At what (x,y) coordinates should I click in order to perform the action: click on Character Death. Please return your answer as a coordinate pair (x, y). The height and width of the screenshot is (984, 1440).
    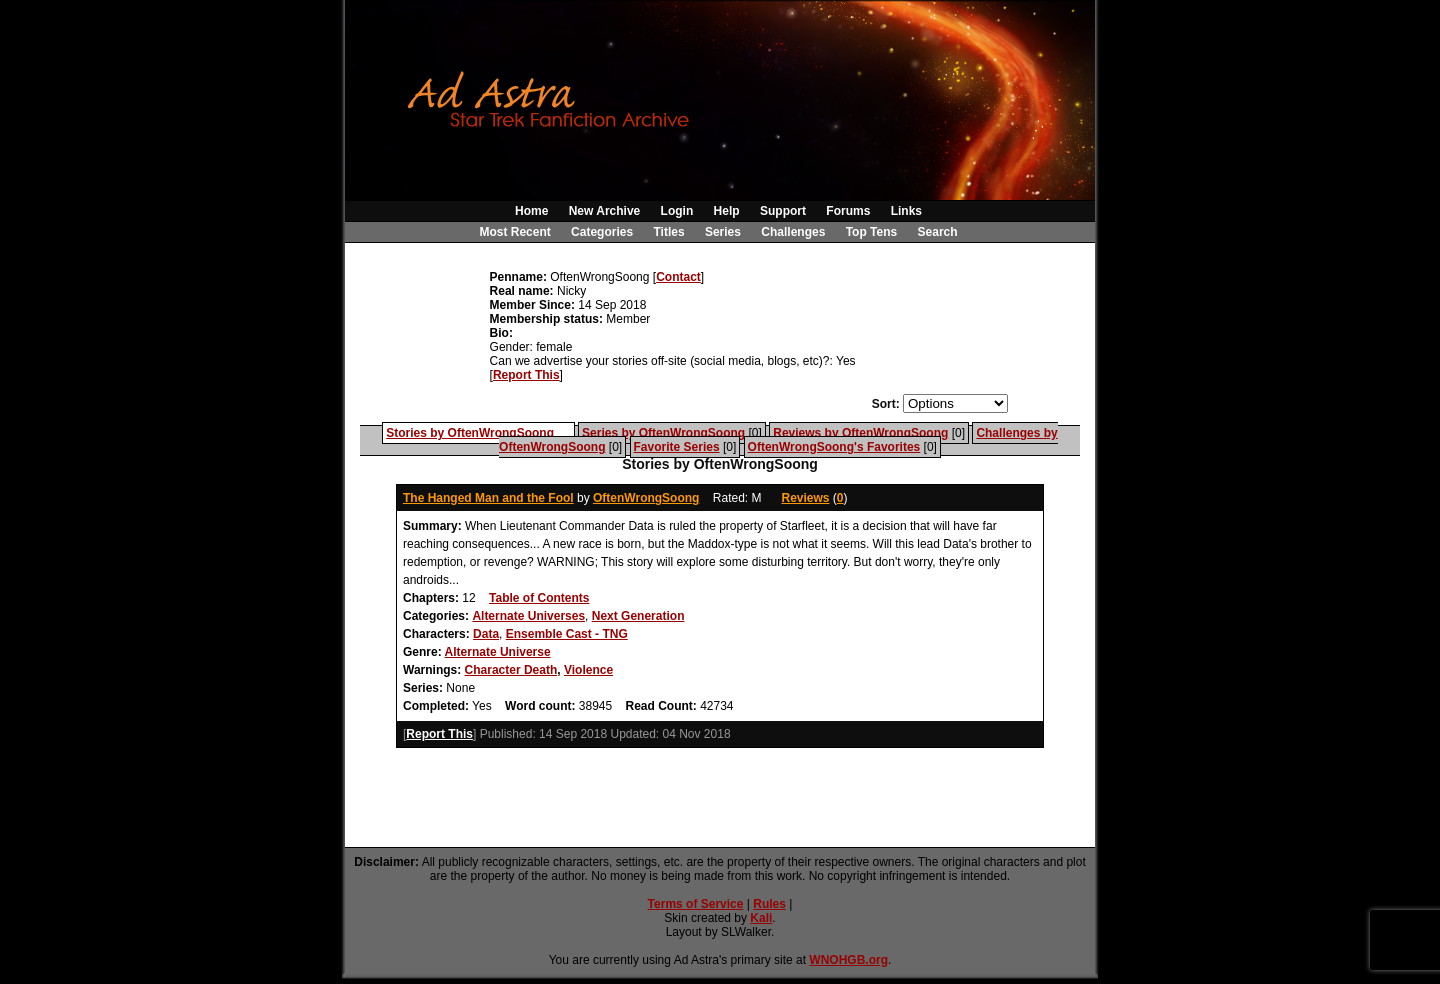
    Looking at the image, I should click on (511, 670).